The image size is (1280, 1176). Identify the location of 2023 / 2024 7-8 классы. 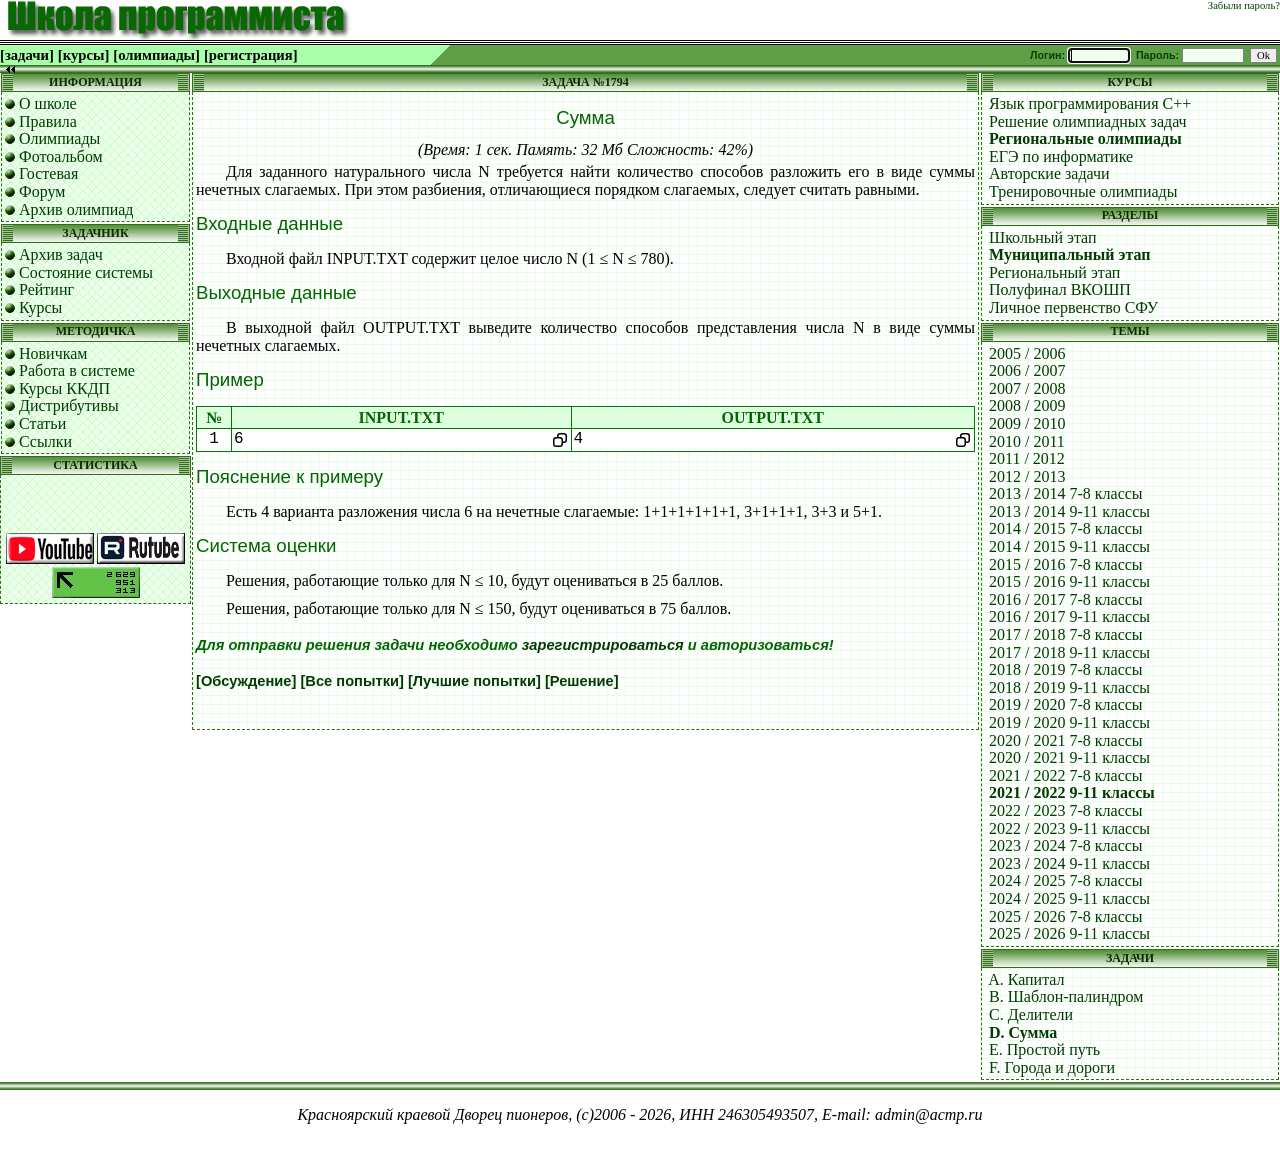
(1066, 845).